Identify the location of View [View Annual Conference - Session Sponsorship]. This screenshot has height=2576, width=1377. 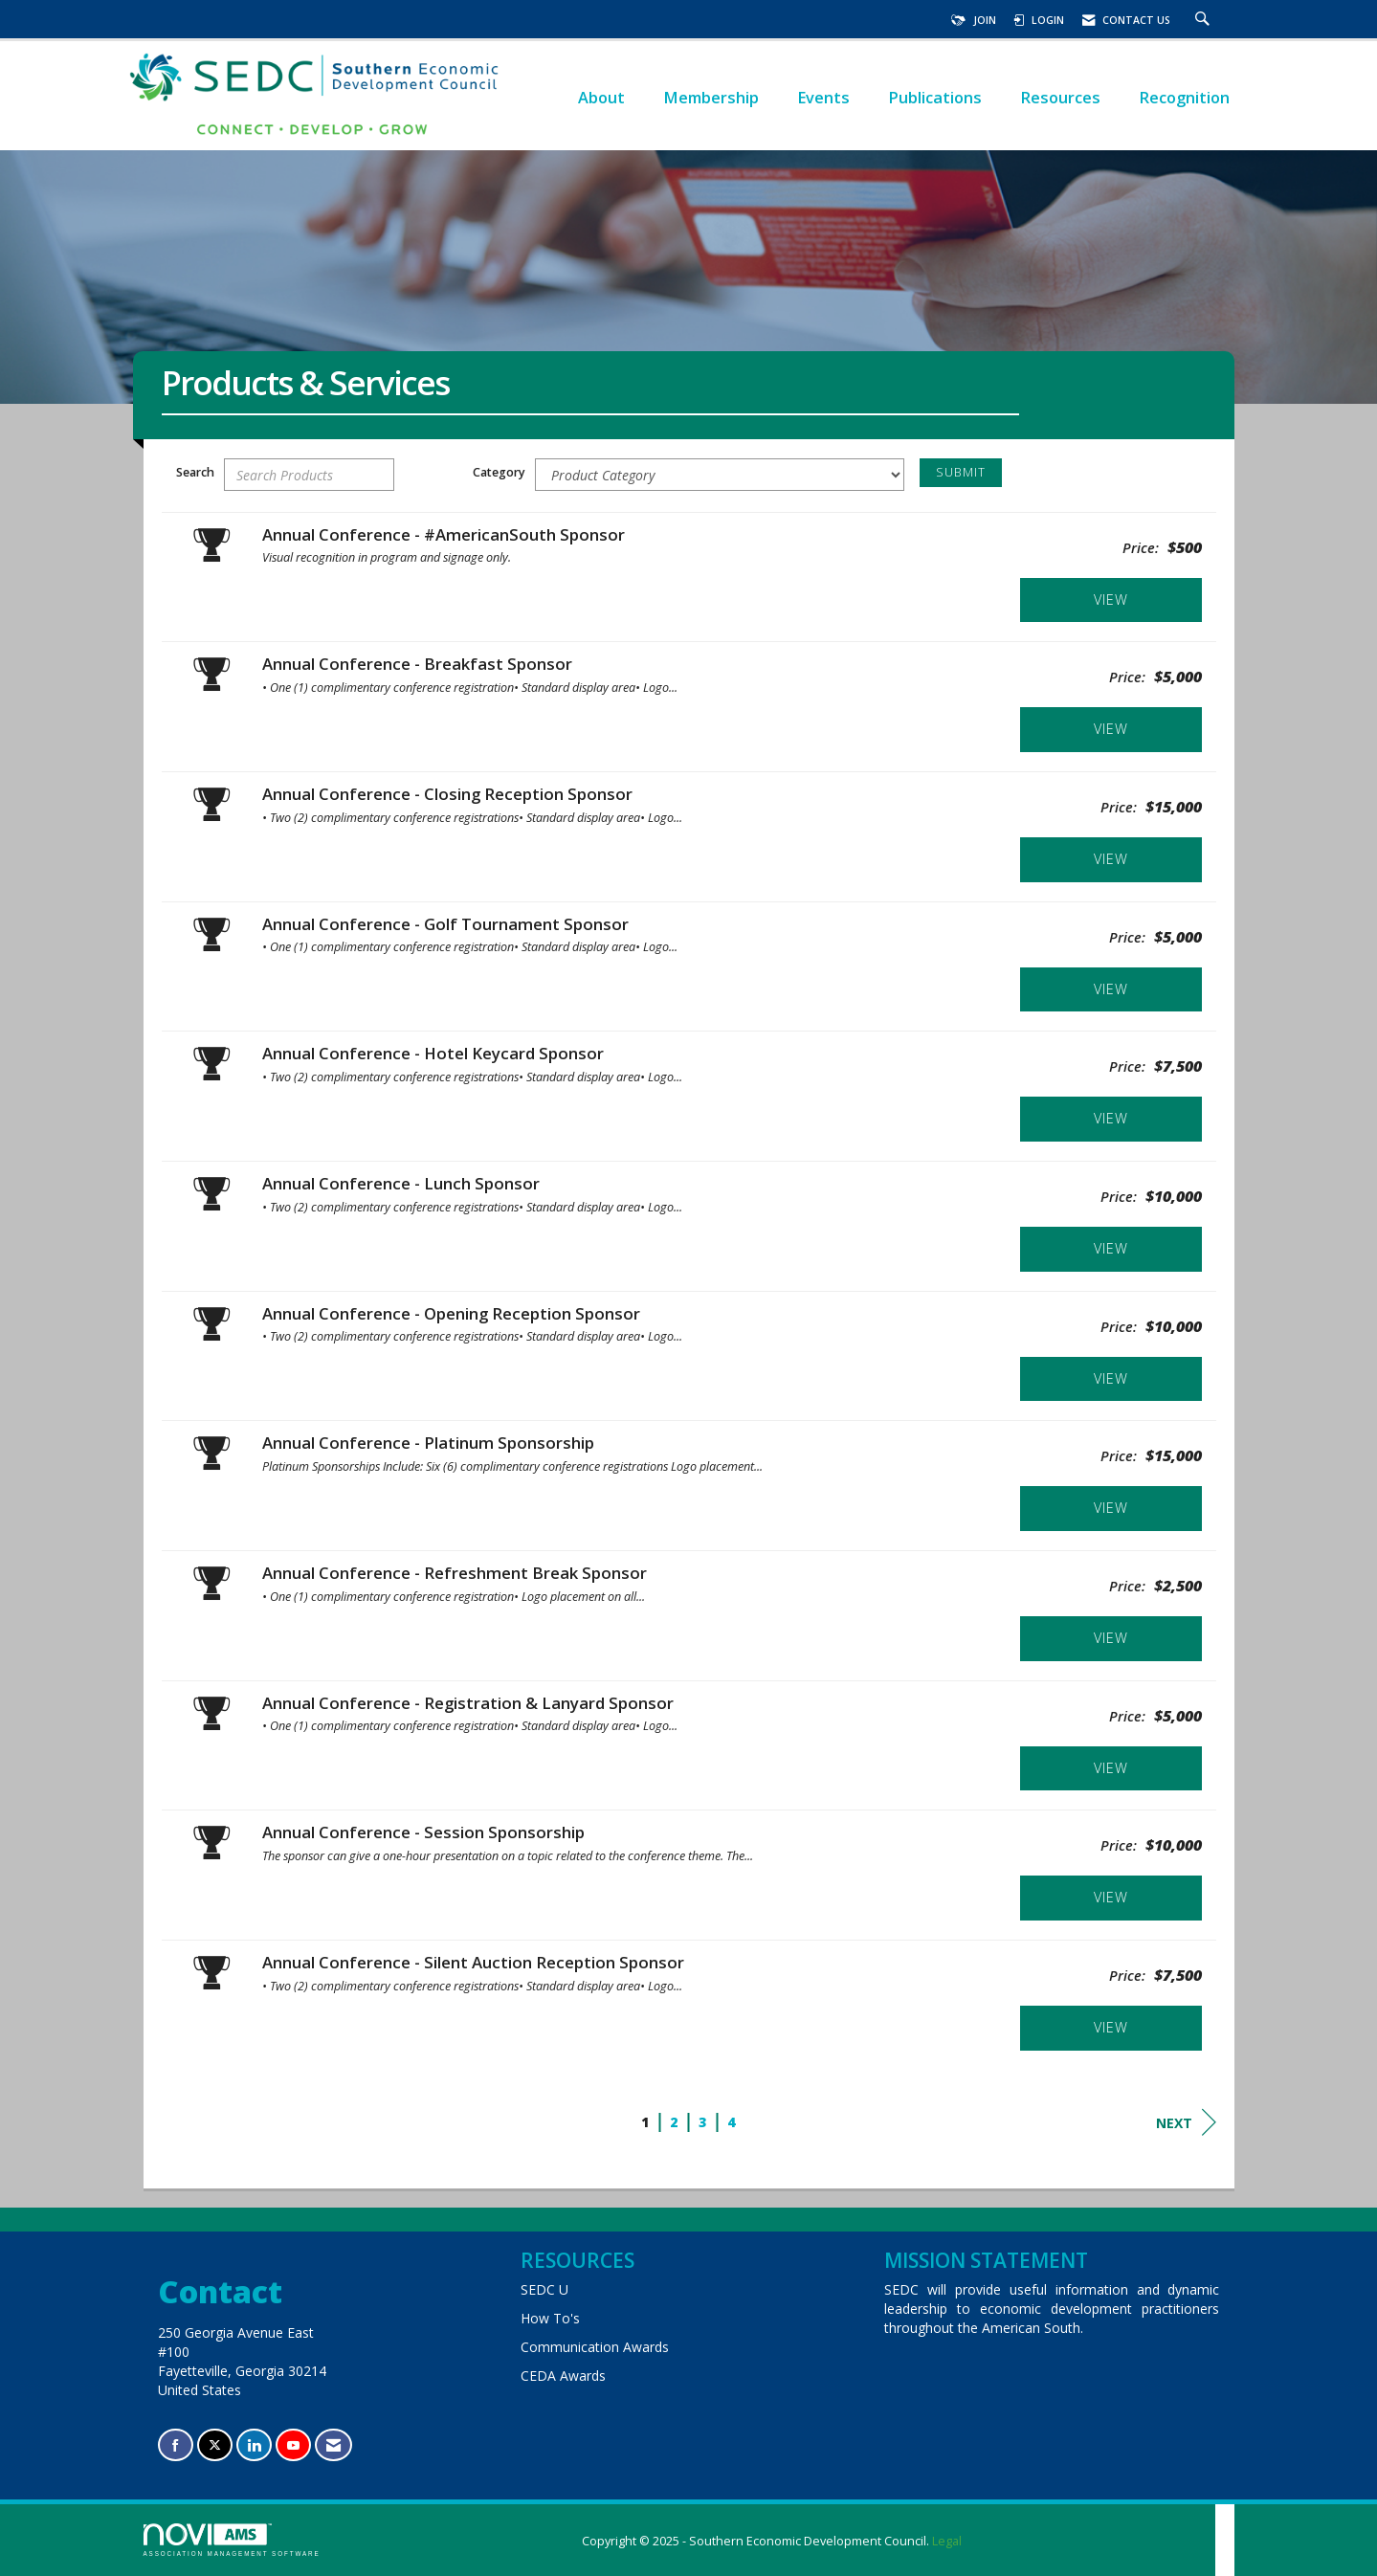
(1111, 1897).